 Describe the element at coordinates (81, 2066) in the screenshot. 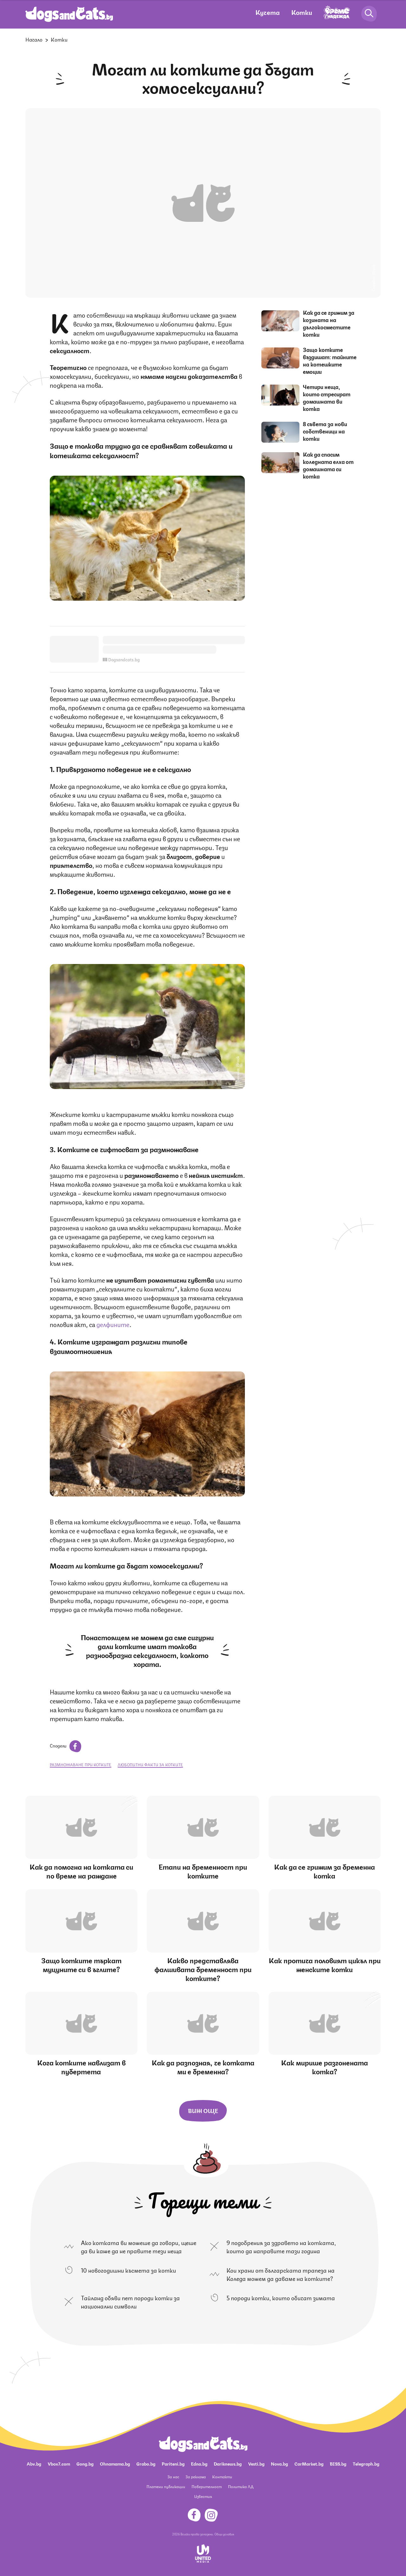

I see `Кога котките навлизат в пубертета` at that location.